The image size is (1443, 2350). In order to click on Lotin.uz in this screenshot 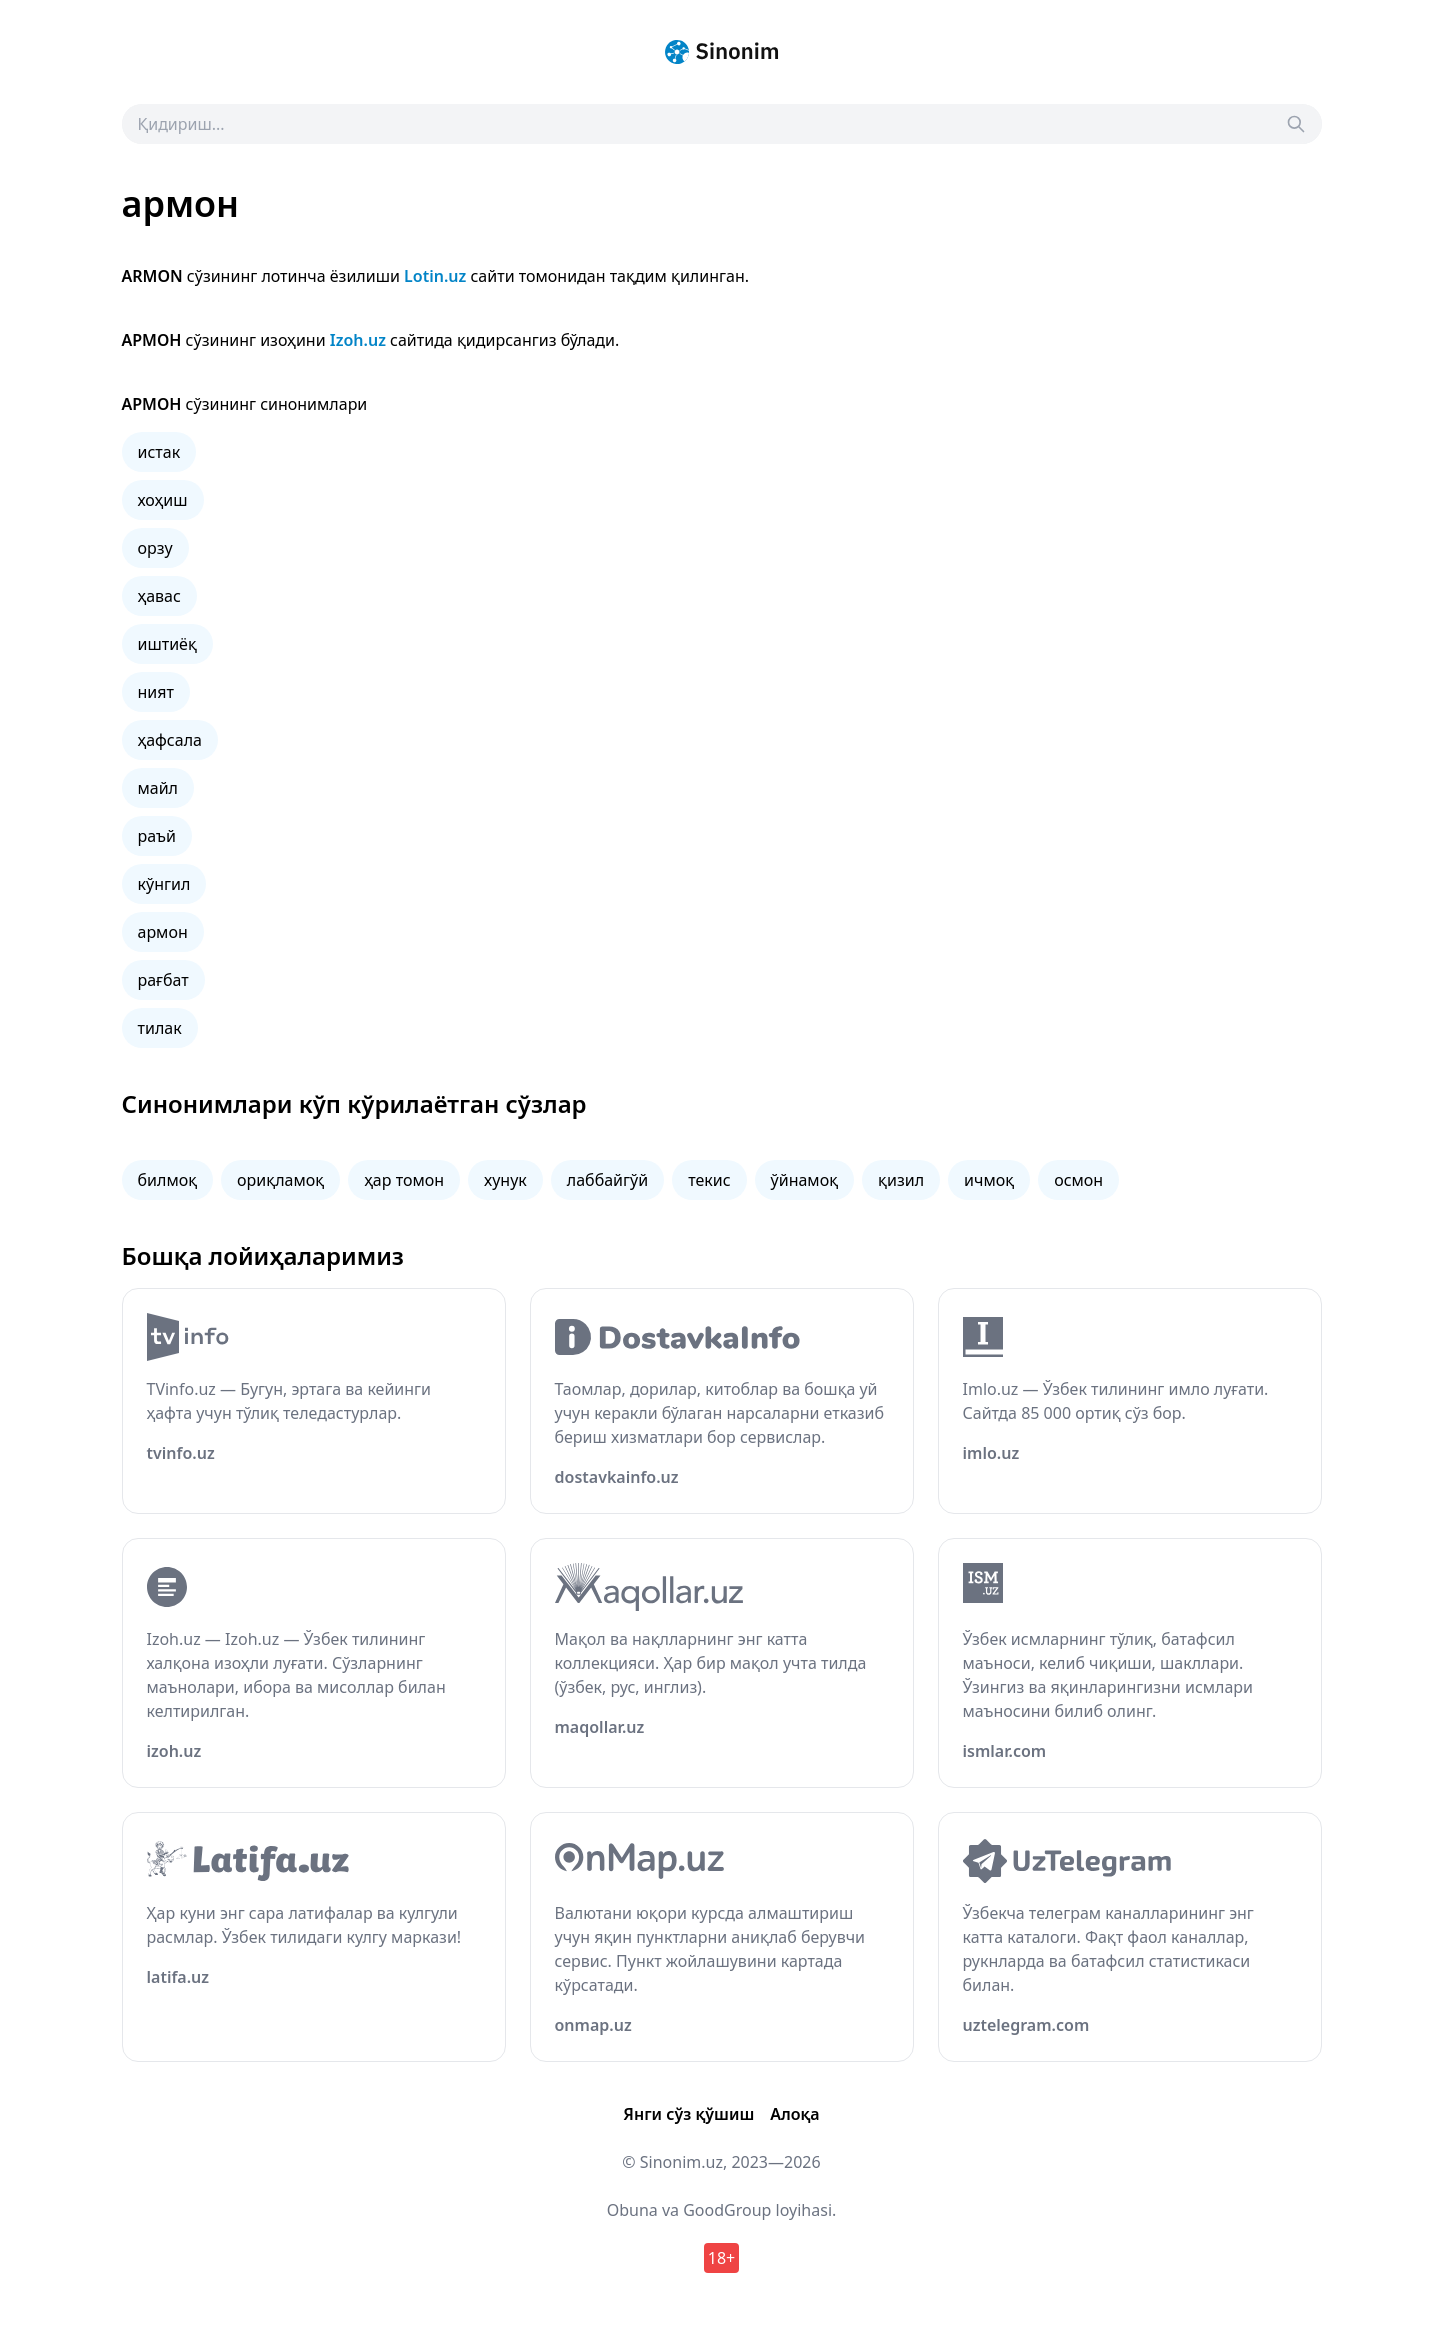, I will do `click(435, 276)`.